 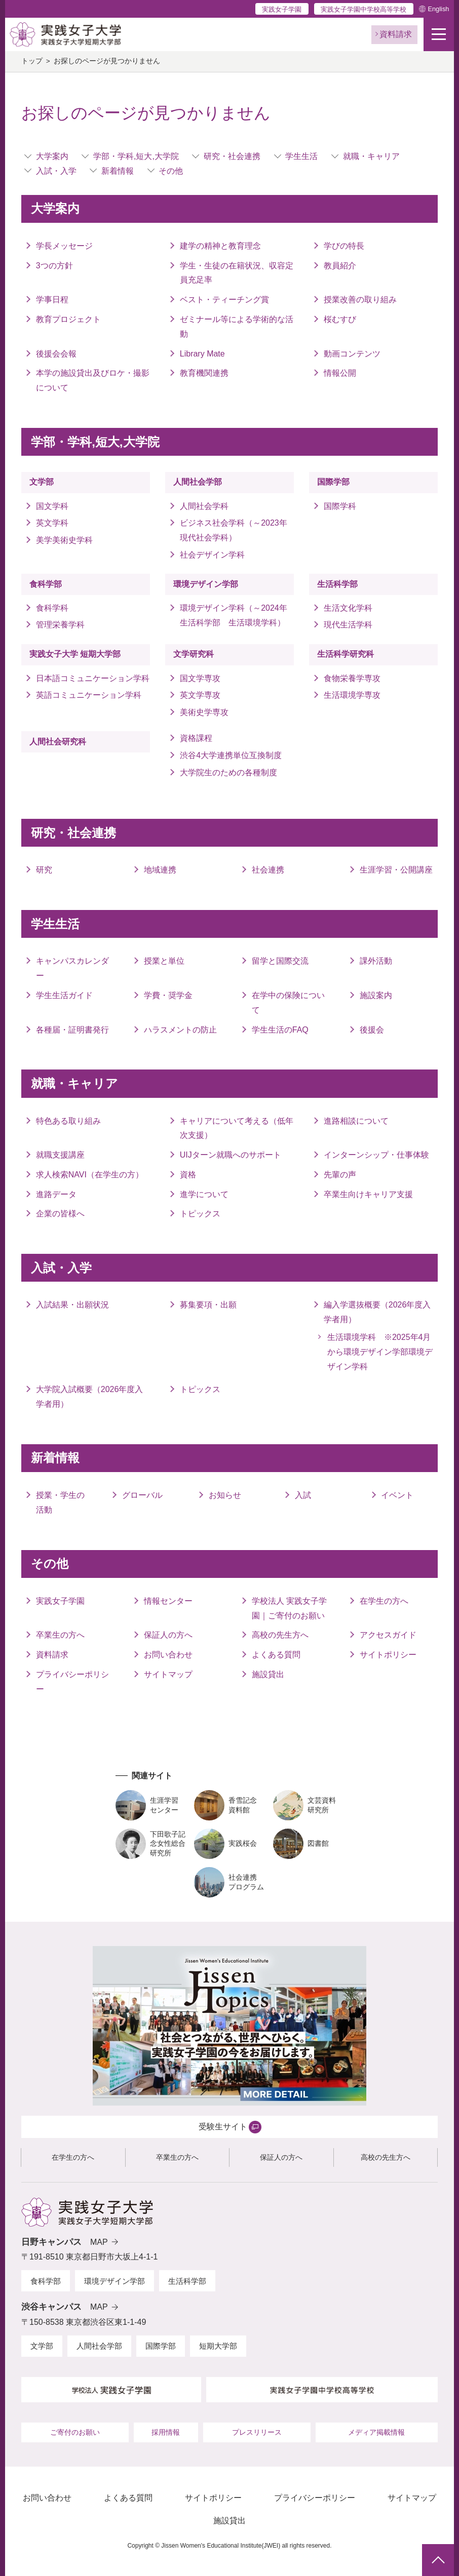 I want to click on メディア掲載情報, so click(x=376, y=2432).